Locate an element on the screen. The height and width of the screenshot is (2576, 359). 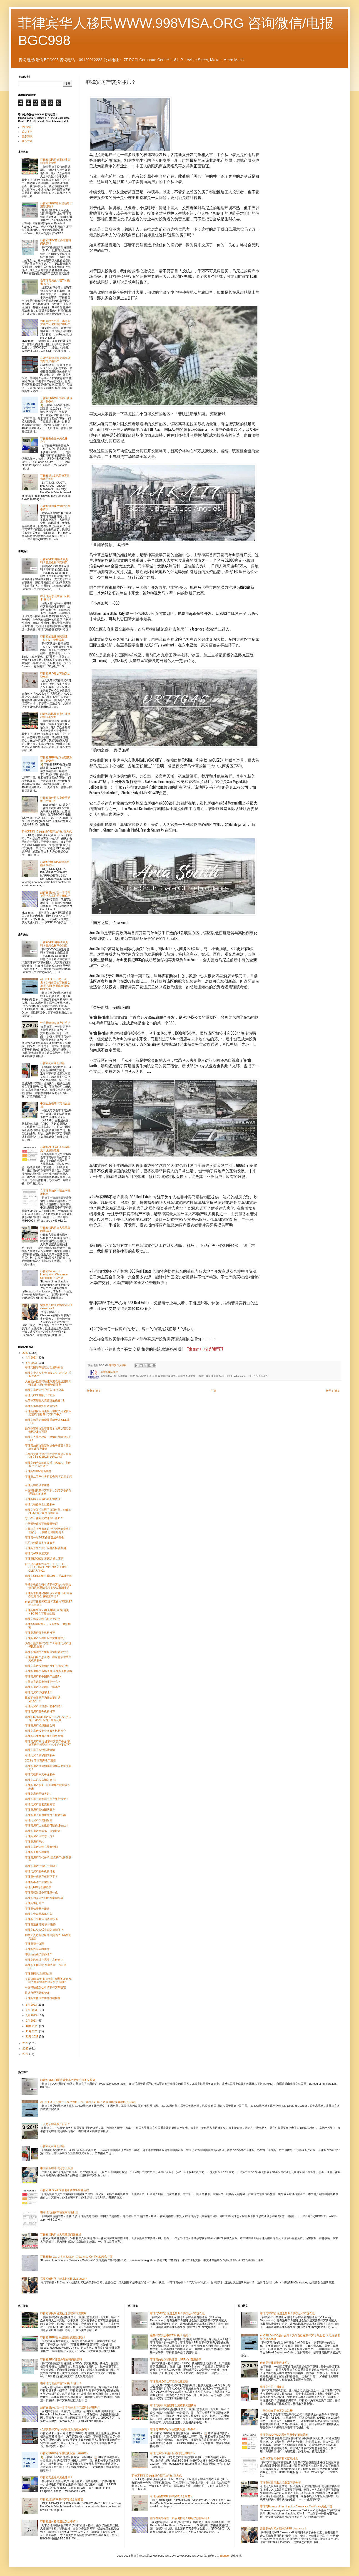
菲律宾税务局全业务服务 is located at coordinates (40, 1504).